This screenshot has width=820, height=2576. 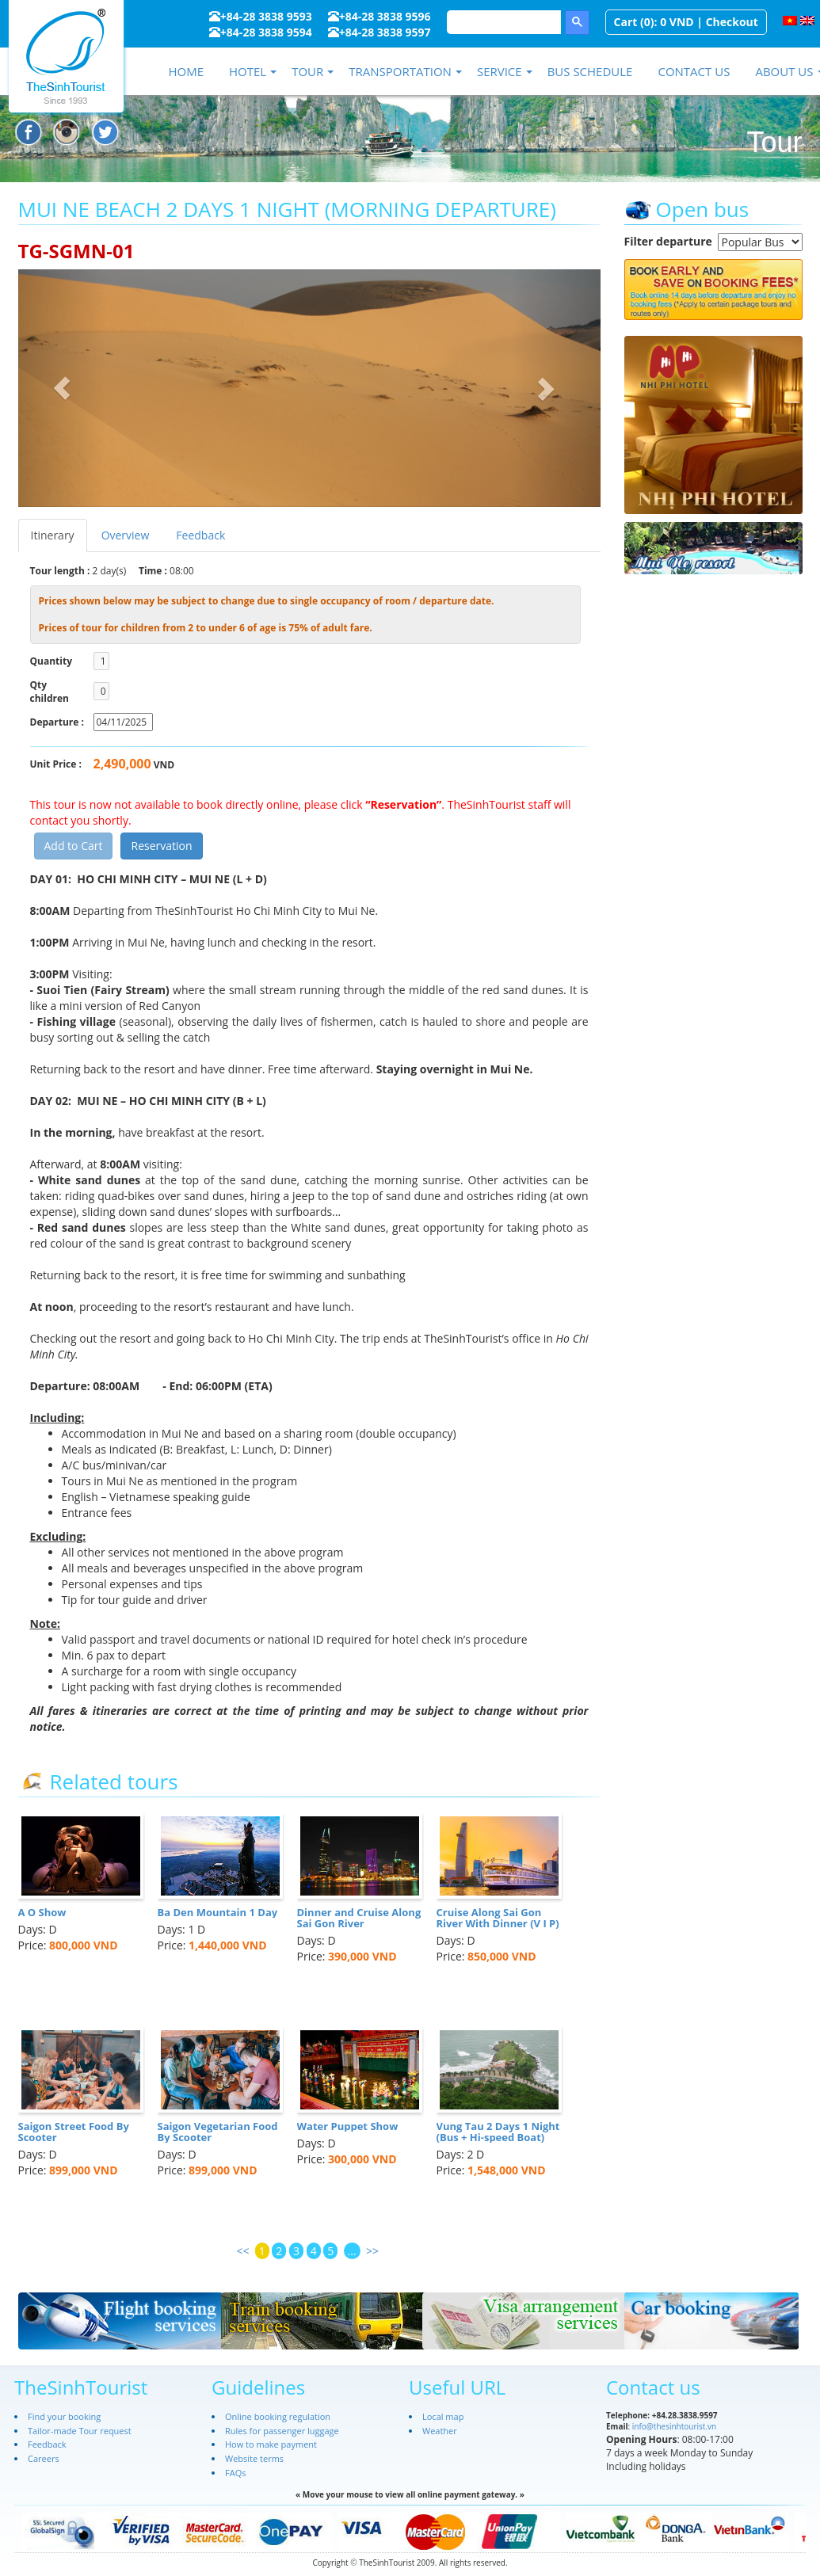 I want to click on [search], so click(x=502, y=22).